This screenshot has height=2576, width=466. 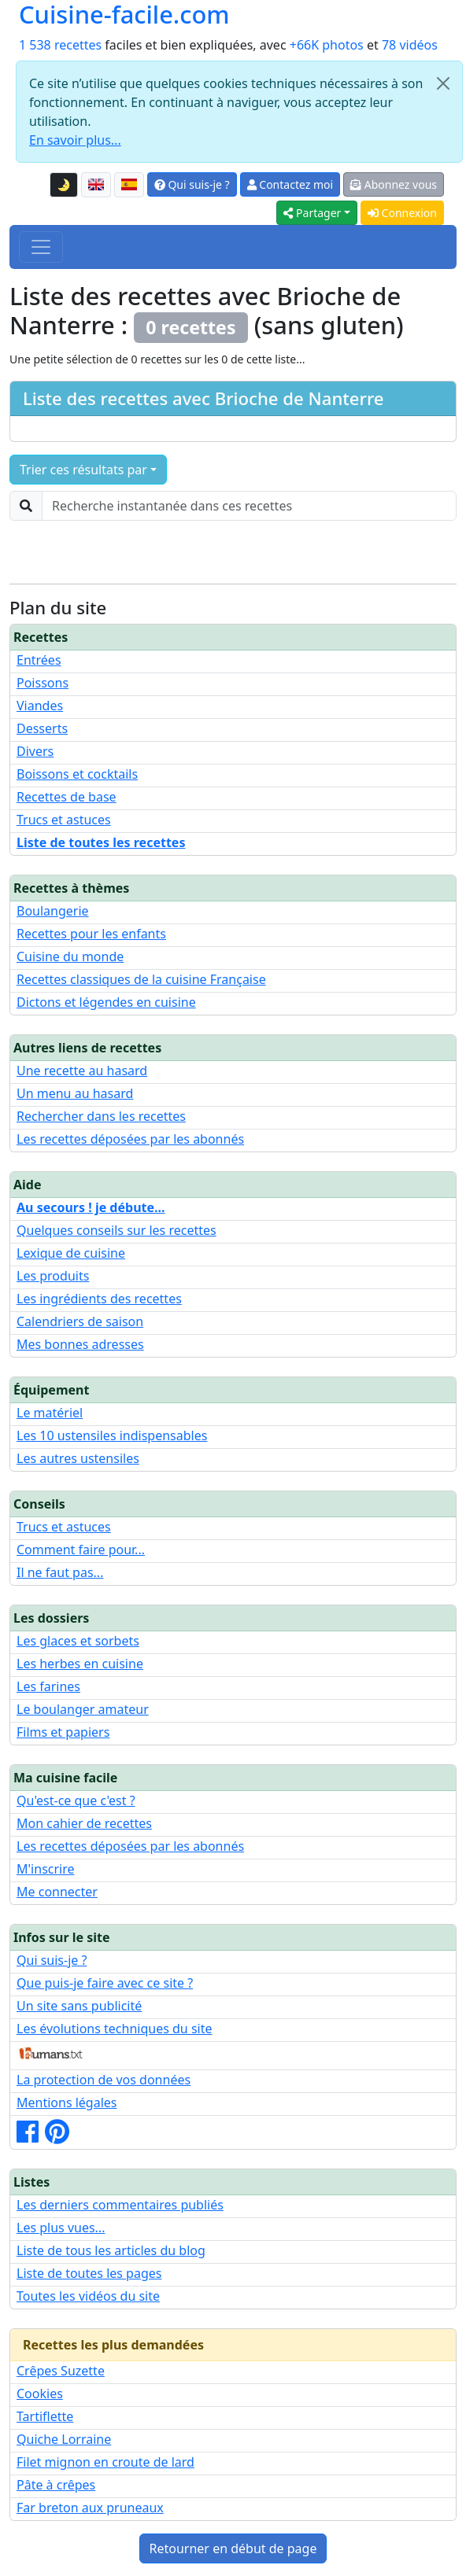 What do you see at coordinates (70, 956) in the screenshot?
I see `Cuisine du monde` at bounding box center [70, 956].